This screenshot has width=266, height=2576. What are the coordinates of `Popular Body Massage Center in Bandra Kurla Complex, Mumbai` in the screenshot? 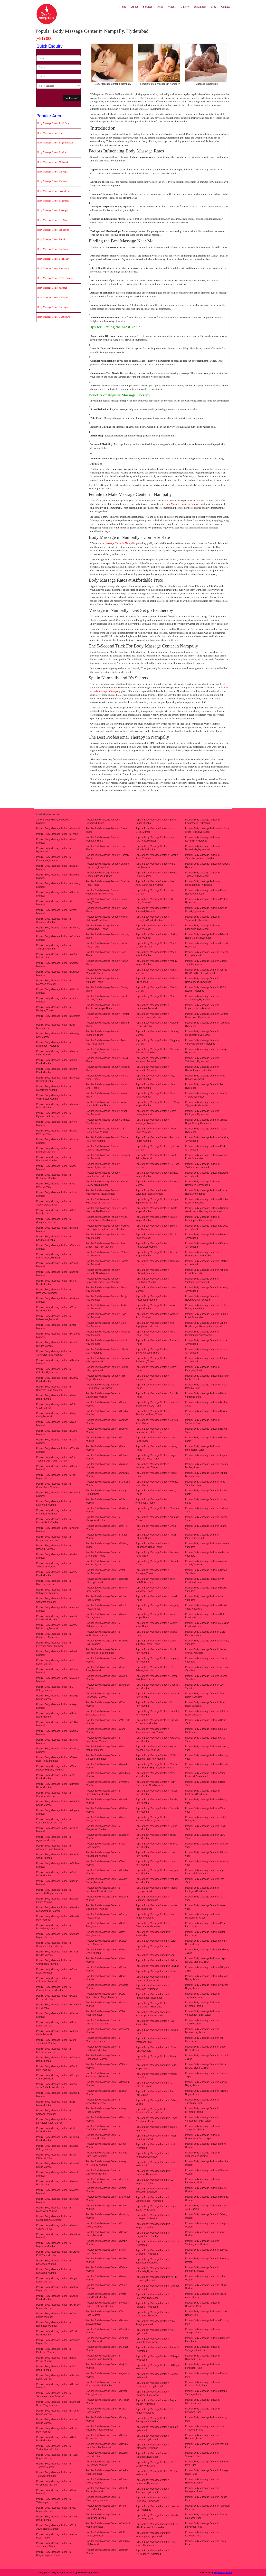 It's located at (107, 2446).